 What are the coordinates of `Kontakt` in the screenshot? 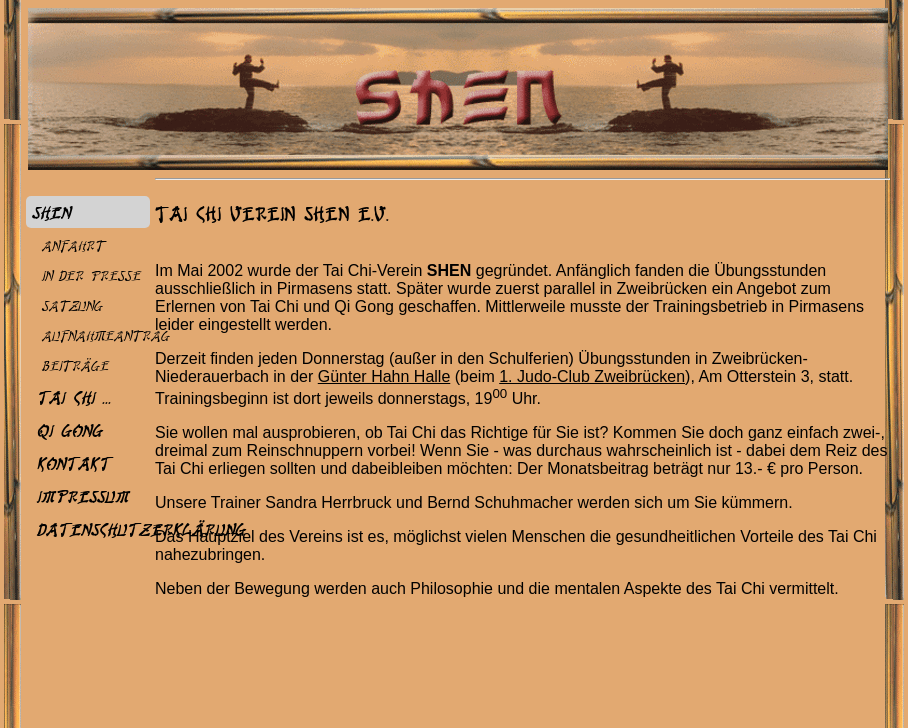 It's located at (73, 463).